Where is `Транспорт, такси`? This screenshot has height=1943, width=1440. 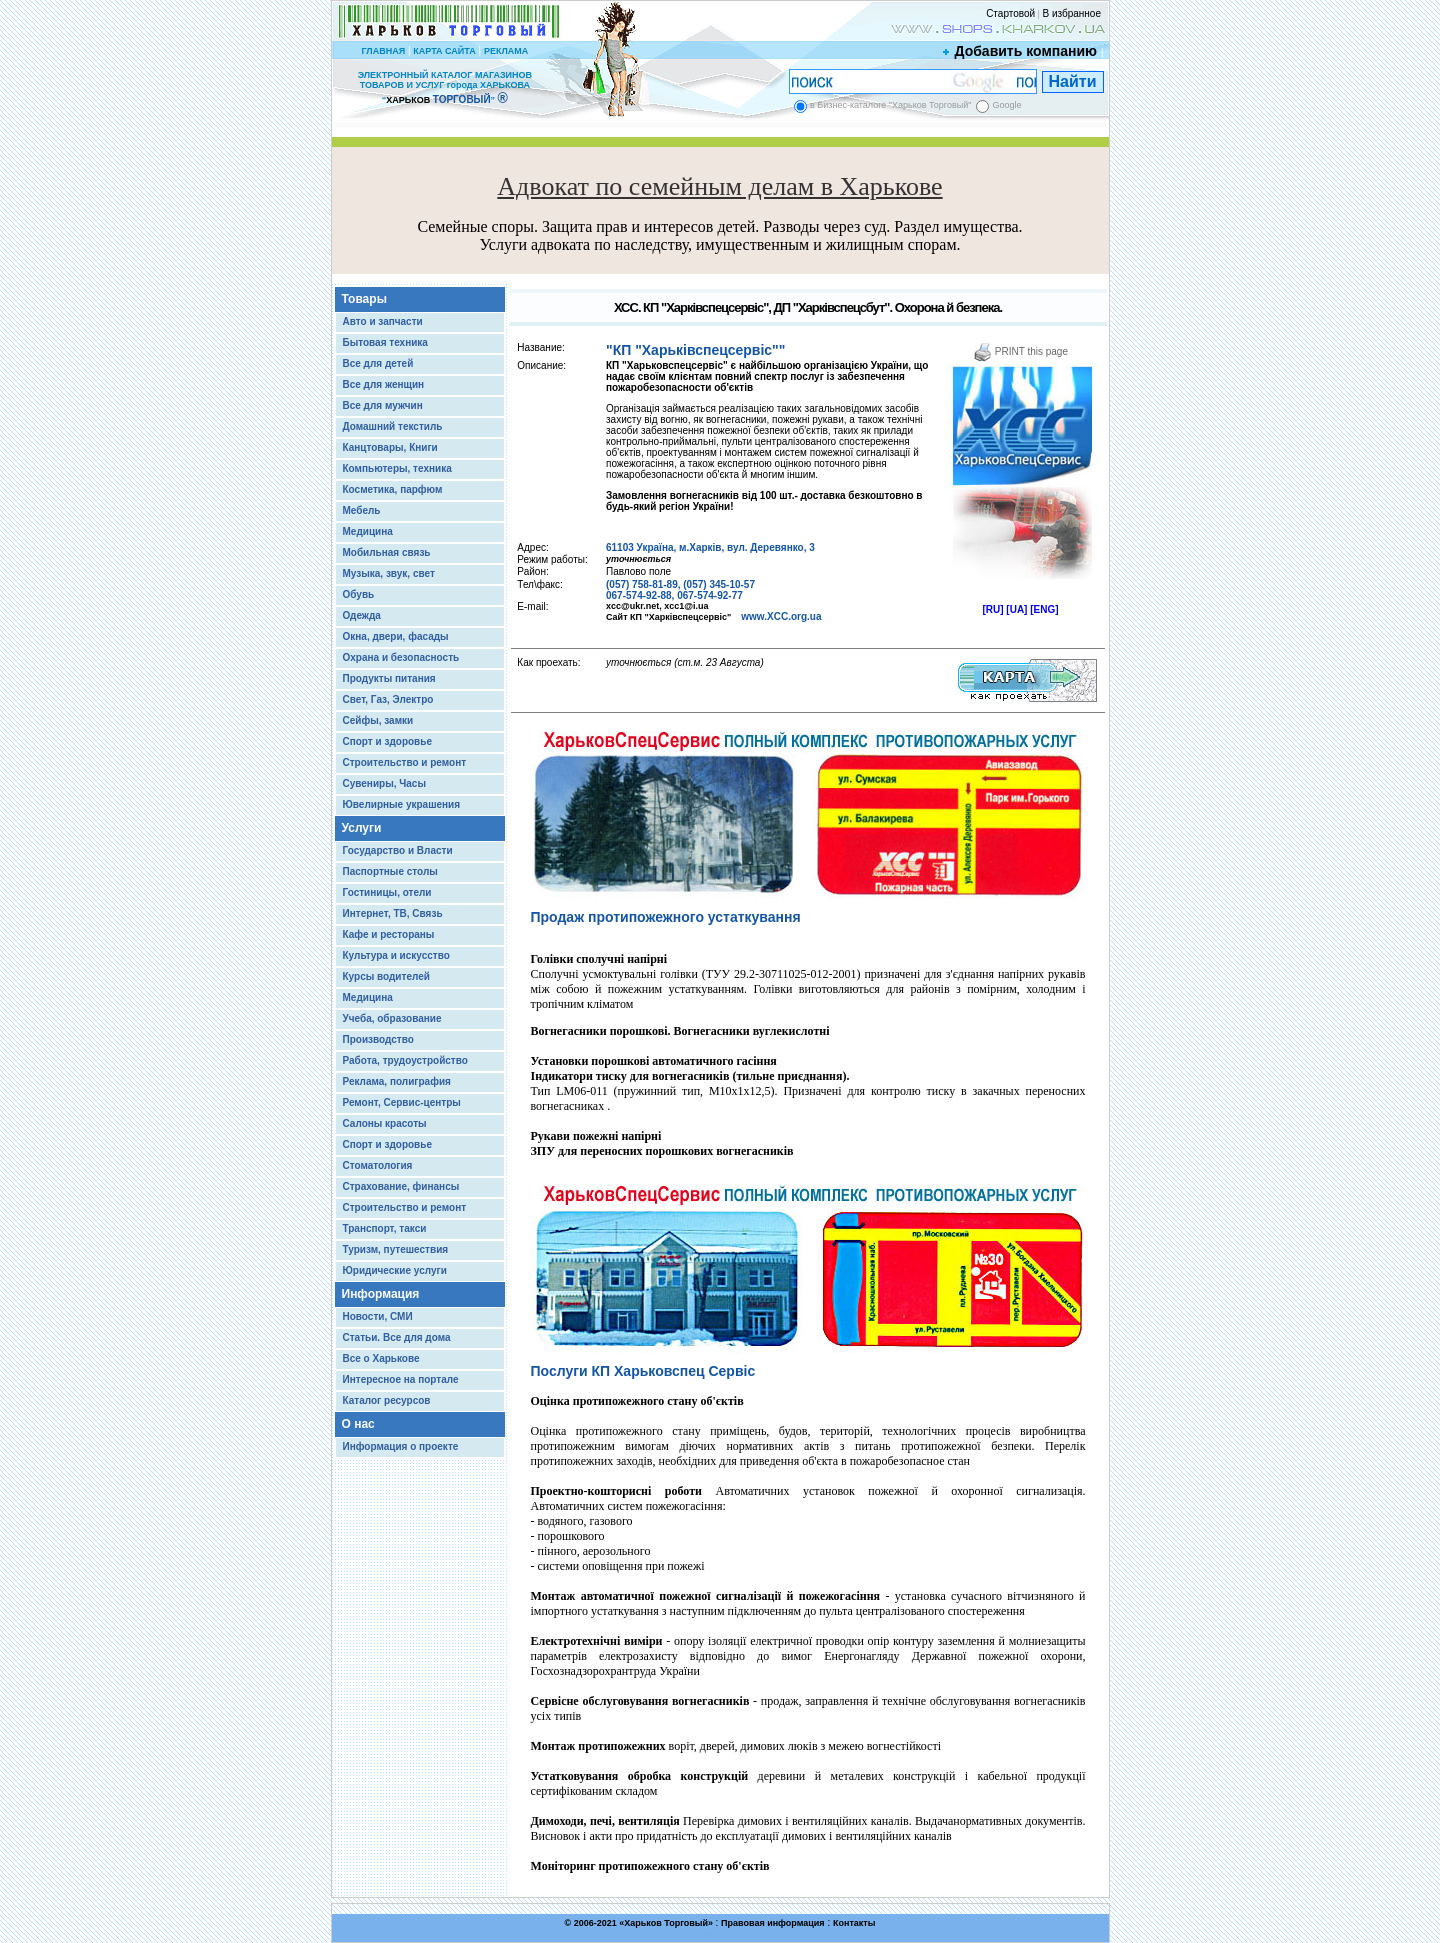 Транспорт, такси is located at coordinates (385, 1228).